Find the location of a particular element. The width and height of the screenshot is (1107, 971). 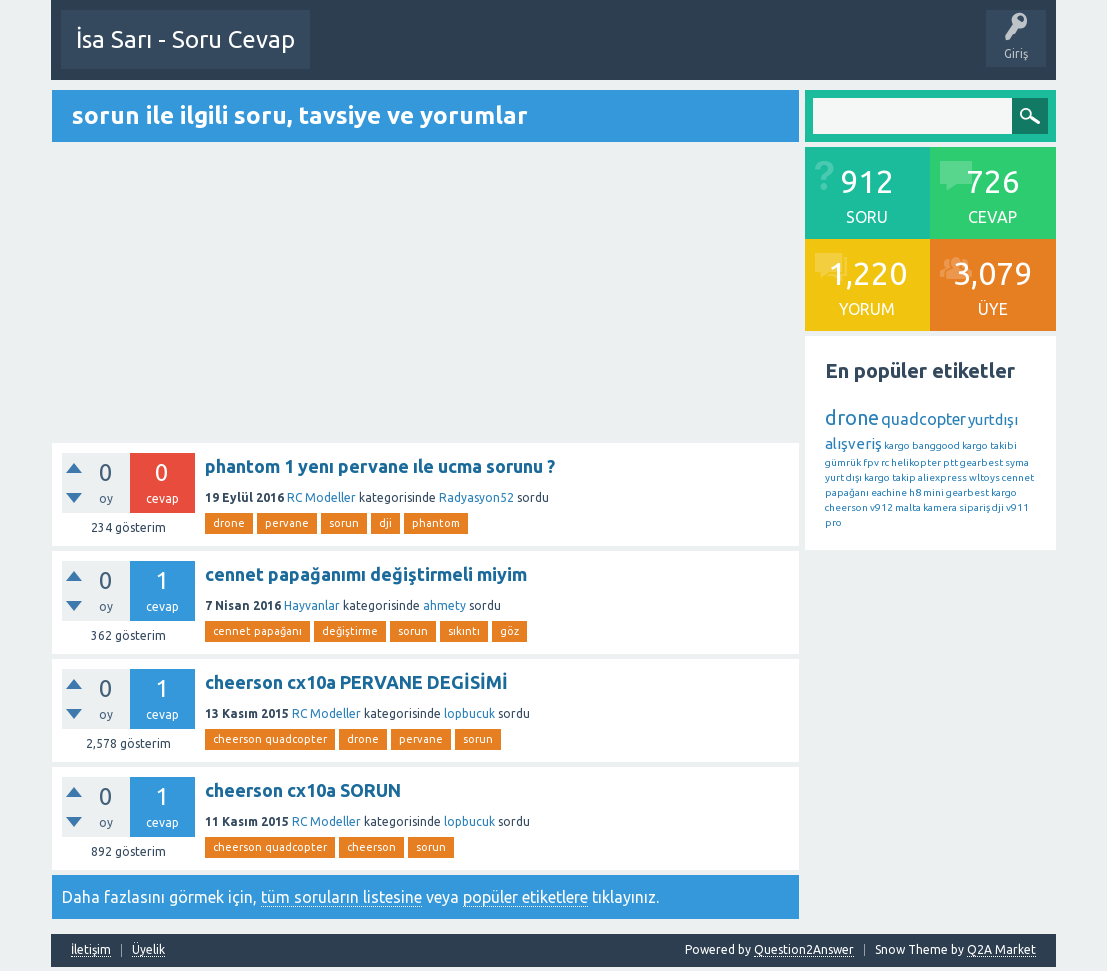

v912 is located at coordinates (881, 506).